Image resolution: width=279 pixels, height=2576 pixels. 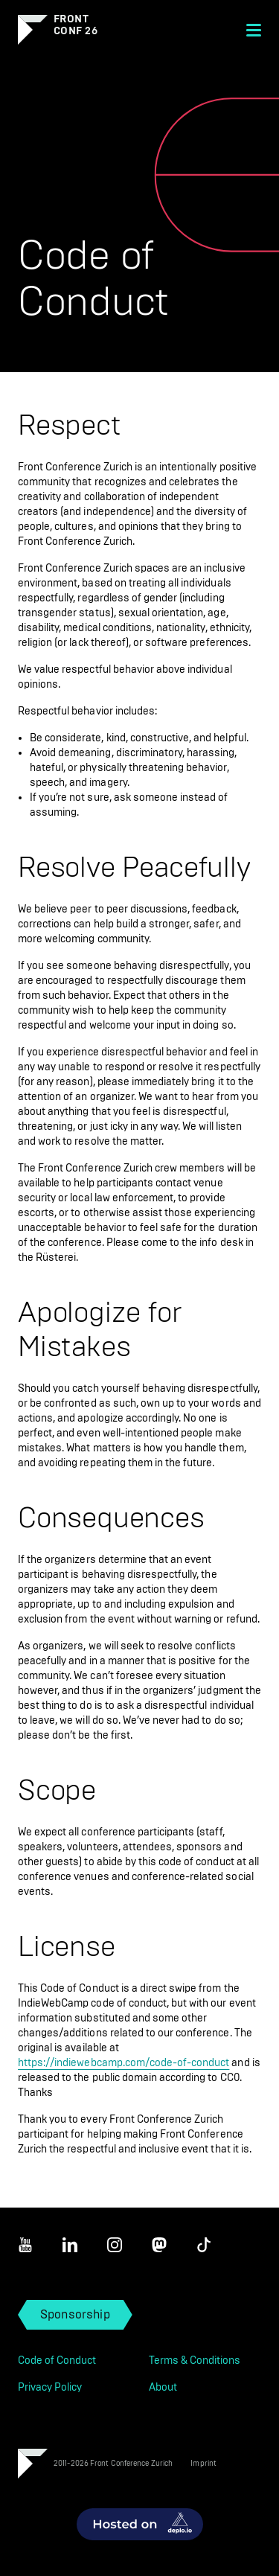 What do you see at coordinates (123, 2062) in the screenshot?
I see `https://indiewebcamp.com/code-of-conduct` at bounding box center [123, 2062].